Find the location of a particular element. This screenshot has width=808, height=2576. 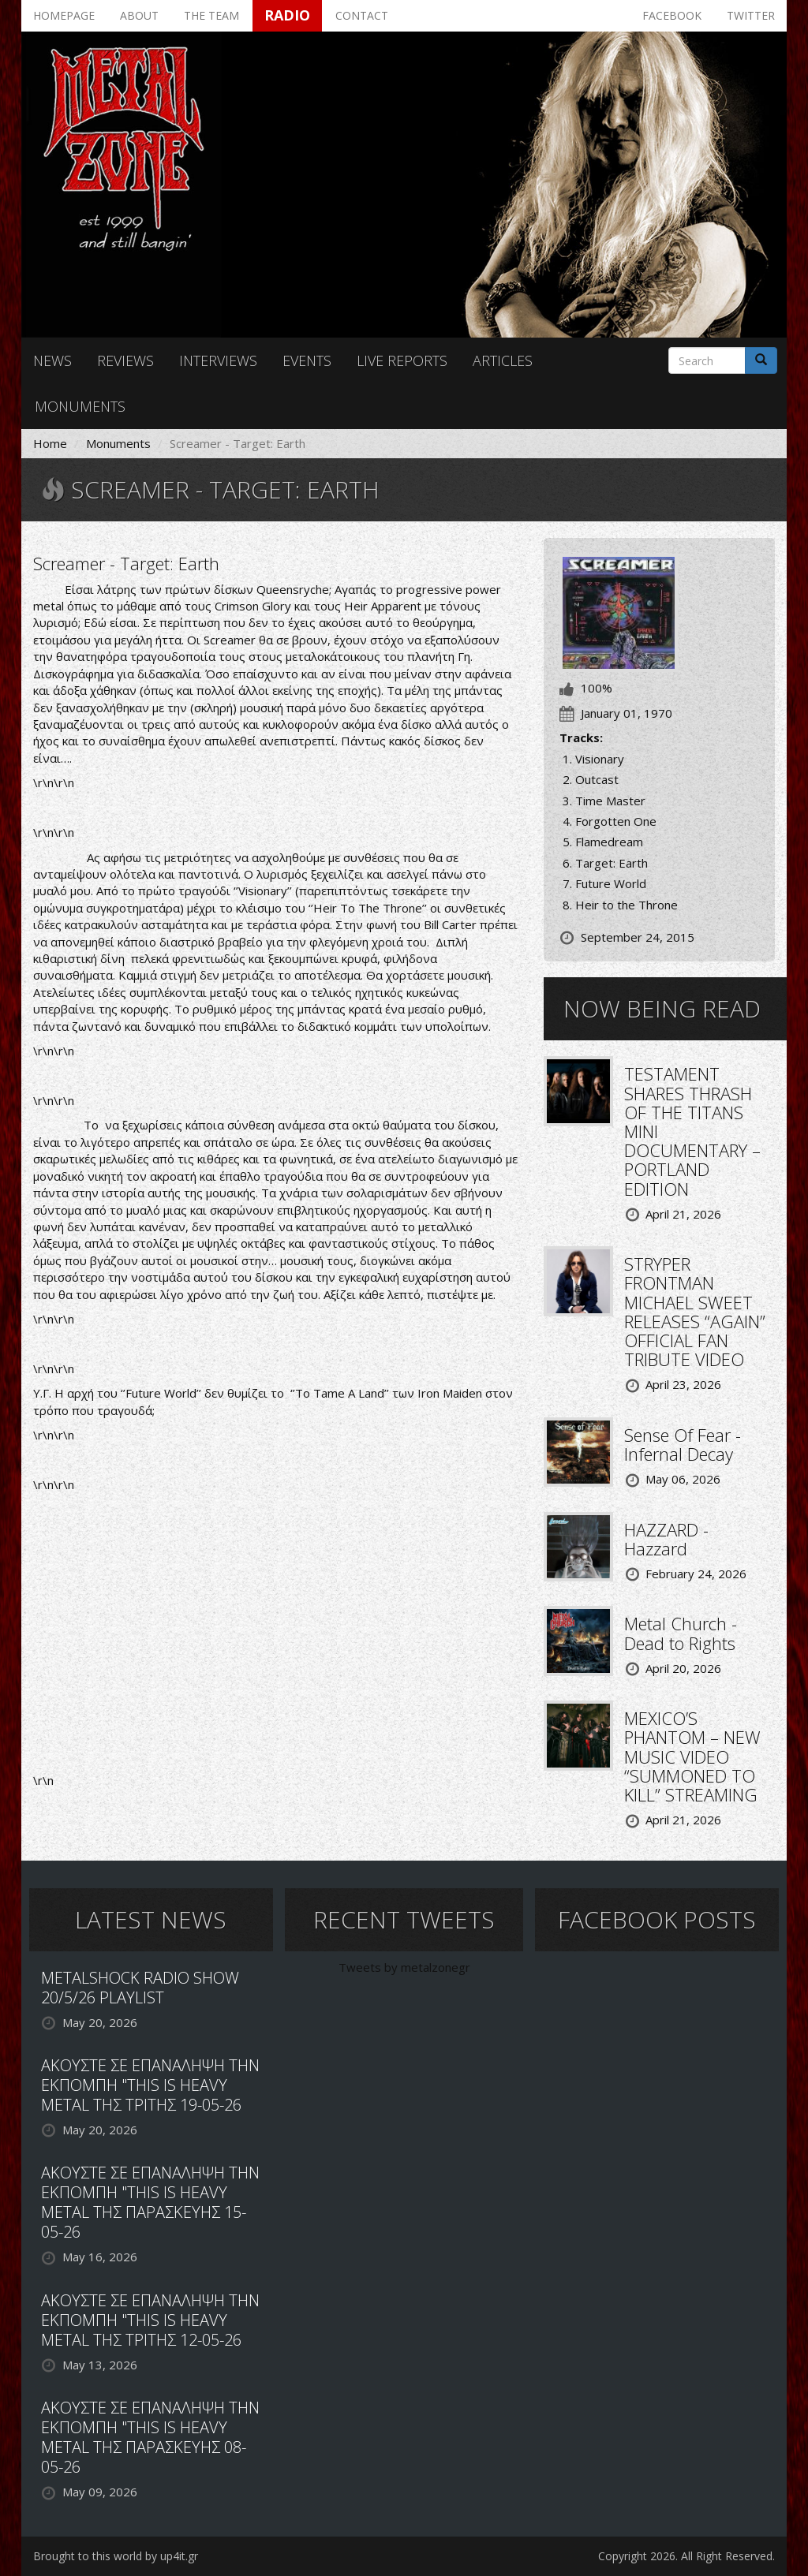

ΑΚΟΥΣΤΕ ΣΕ ΕΠΑΝΑΛΗΨΗ ΤΗΝ ΕΚΠΟΜΠΗ "THIS IS HEAVY METAL ΤΗΣ ΠΑΡΑΣΚΕΥΗΣ 08-05-26 is located at coordinates (150, 2437).